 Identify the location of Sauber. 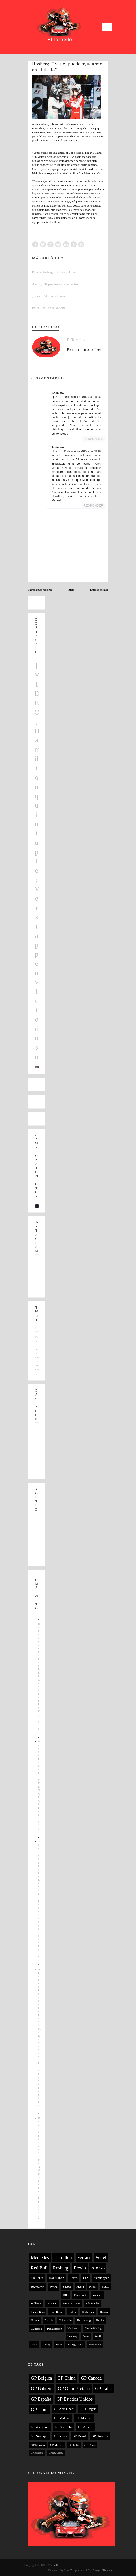
(67, 2286).